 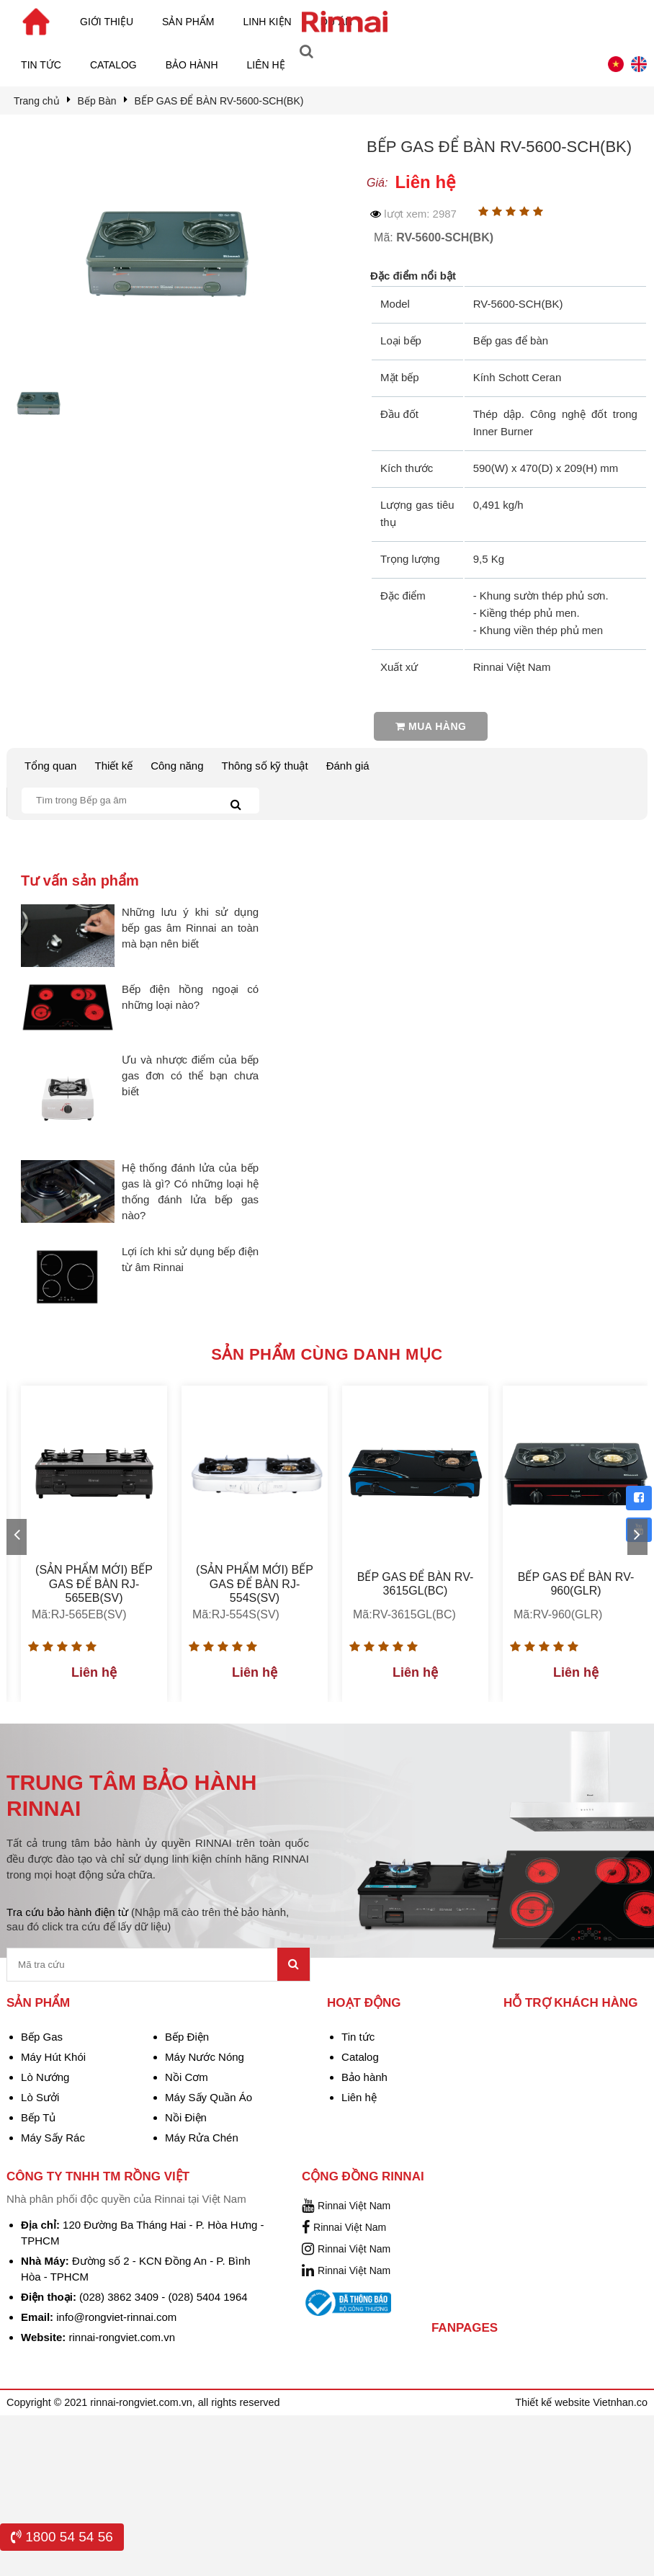 I want to click on Bảo hành, so click(x=192, y=65).